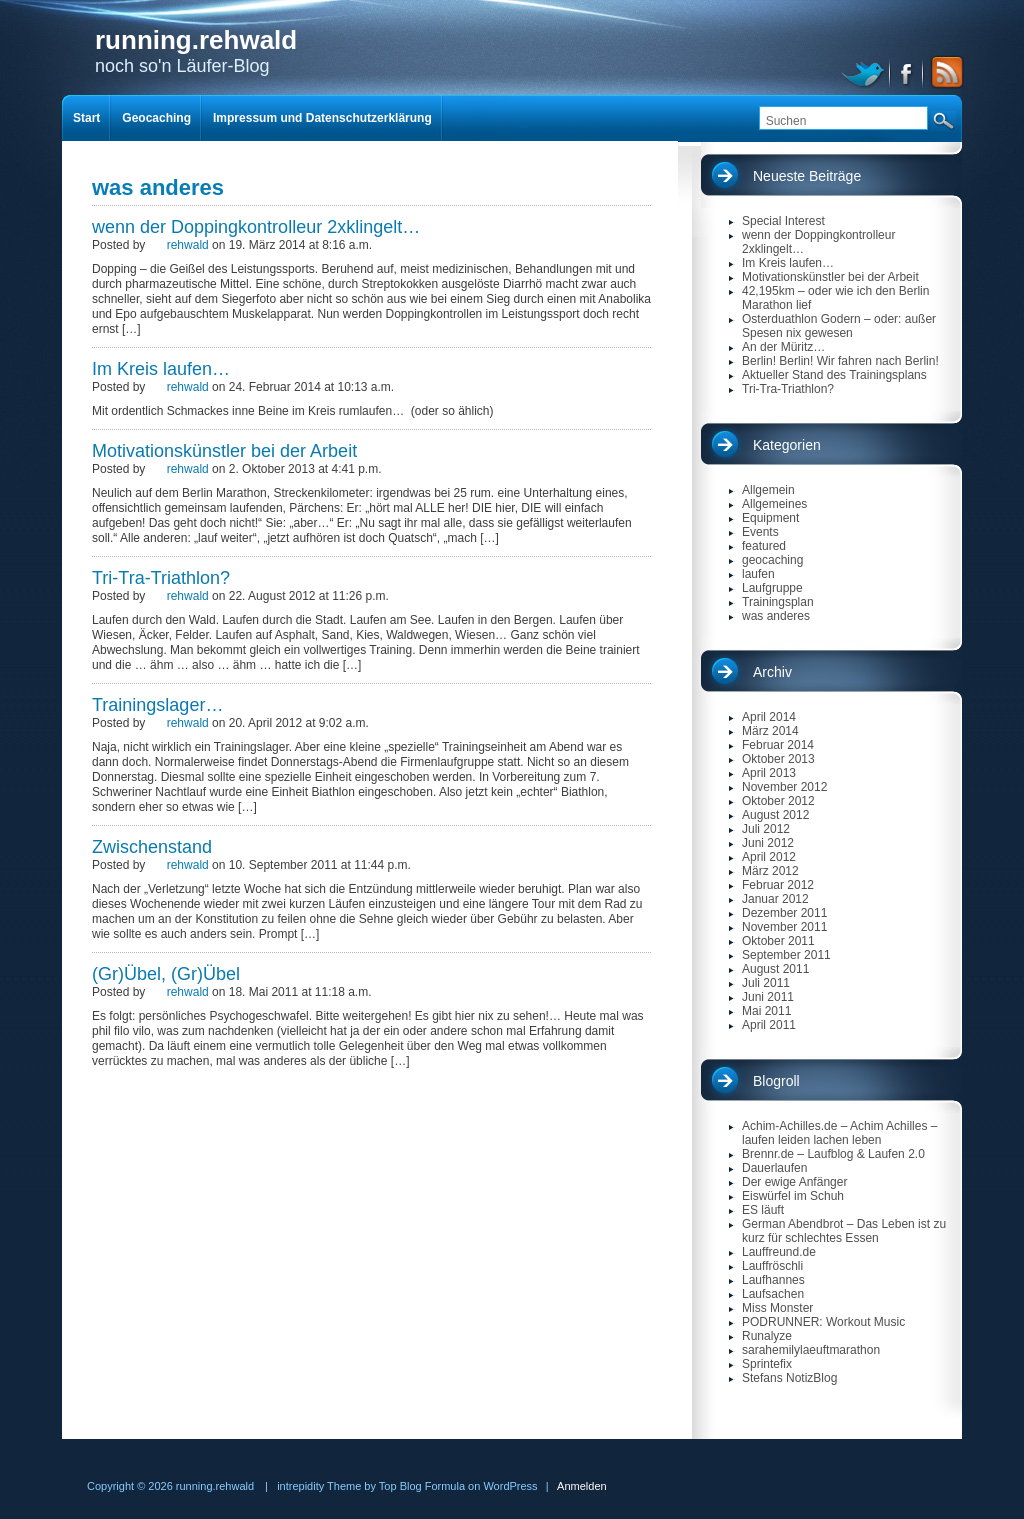 Image resolution: width=1024 pixels, height=1519 pixels. I want to click on Laufhannes, so click(773, 1280).